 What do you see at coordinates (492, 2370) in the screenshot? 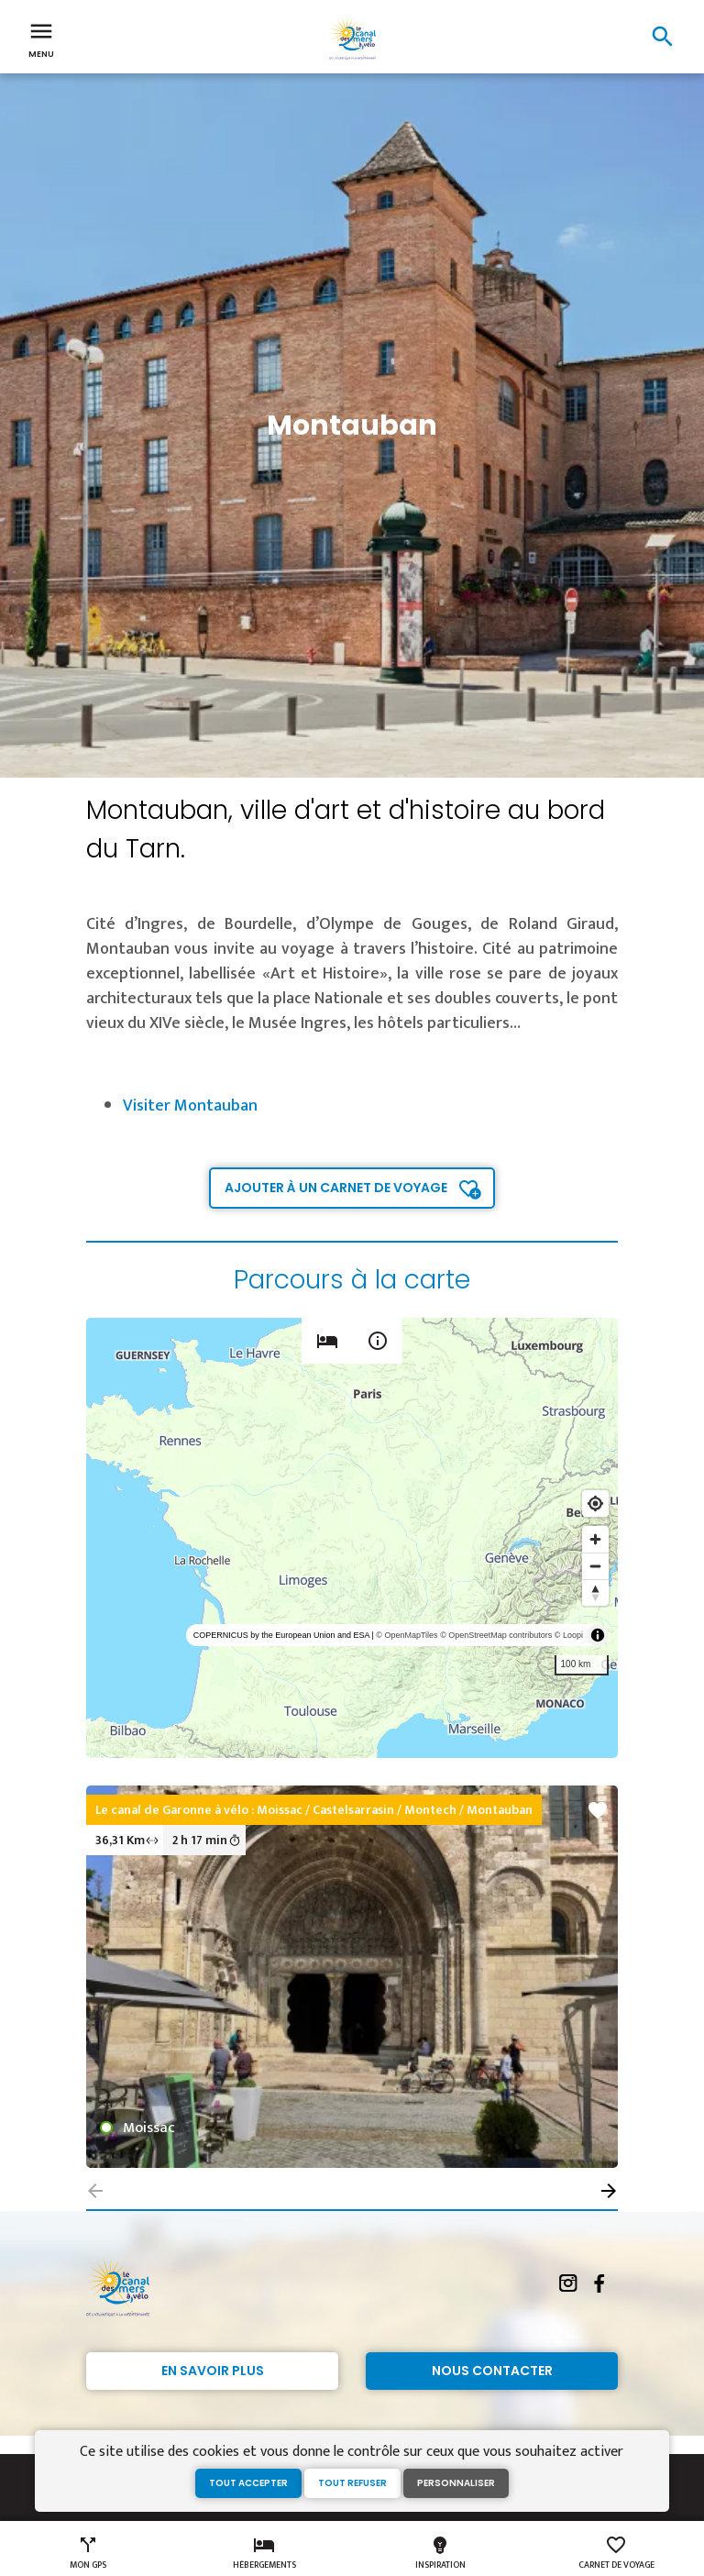
I see `Nous contacter` at bounding box center [492, 2370].